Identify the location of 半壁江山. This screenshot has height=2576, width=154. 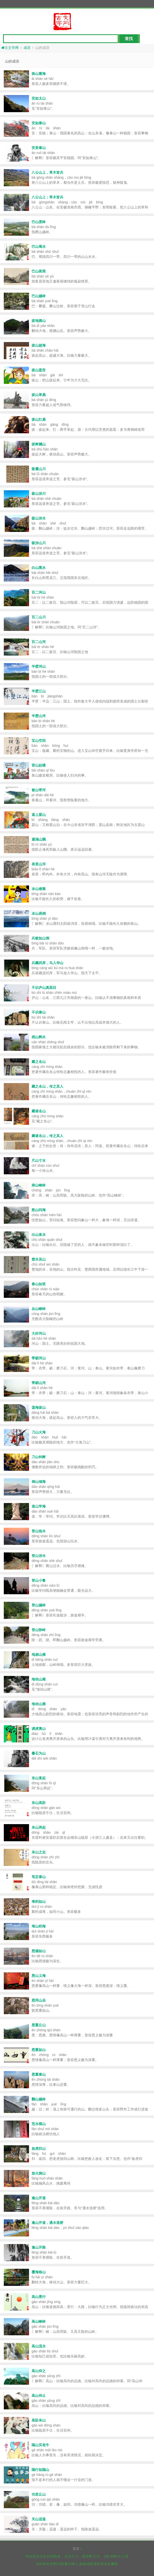
(39, 691).